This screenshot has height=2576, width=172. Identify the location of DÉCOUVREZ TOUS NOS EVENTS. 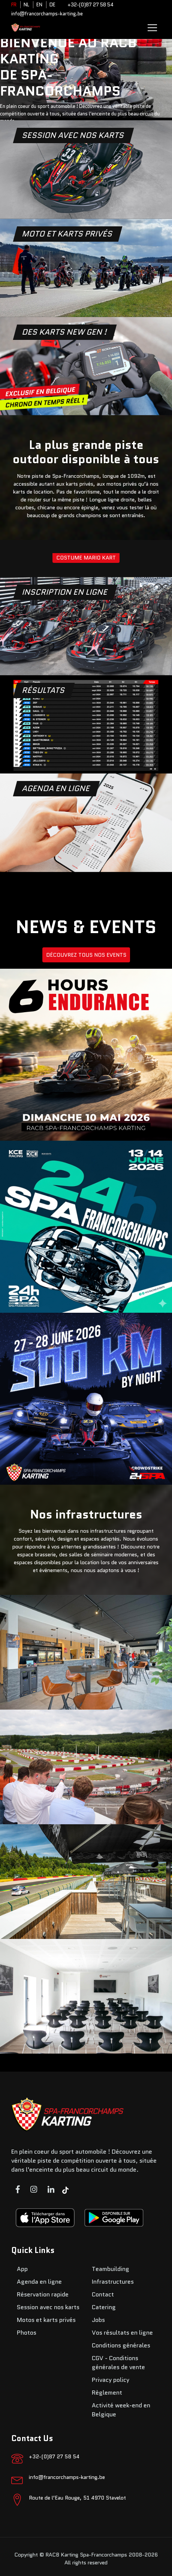
(86, 955).